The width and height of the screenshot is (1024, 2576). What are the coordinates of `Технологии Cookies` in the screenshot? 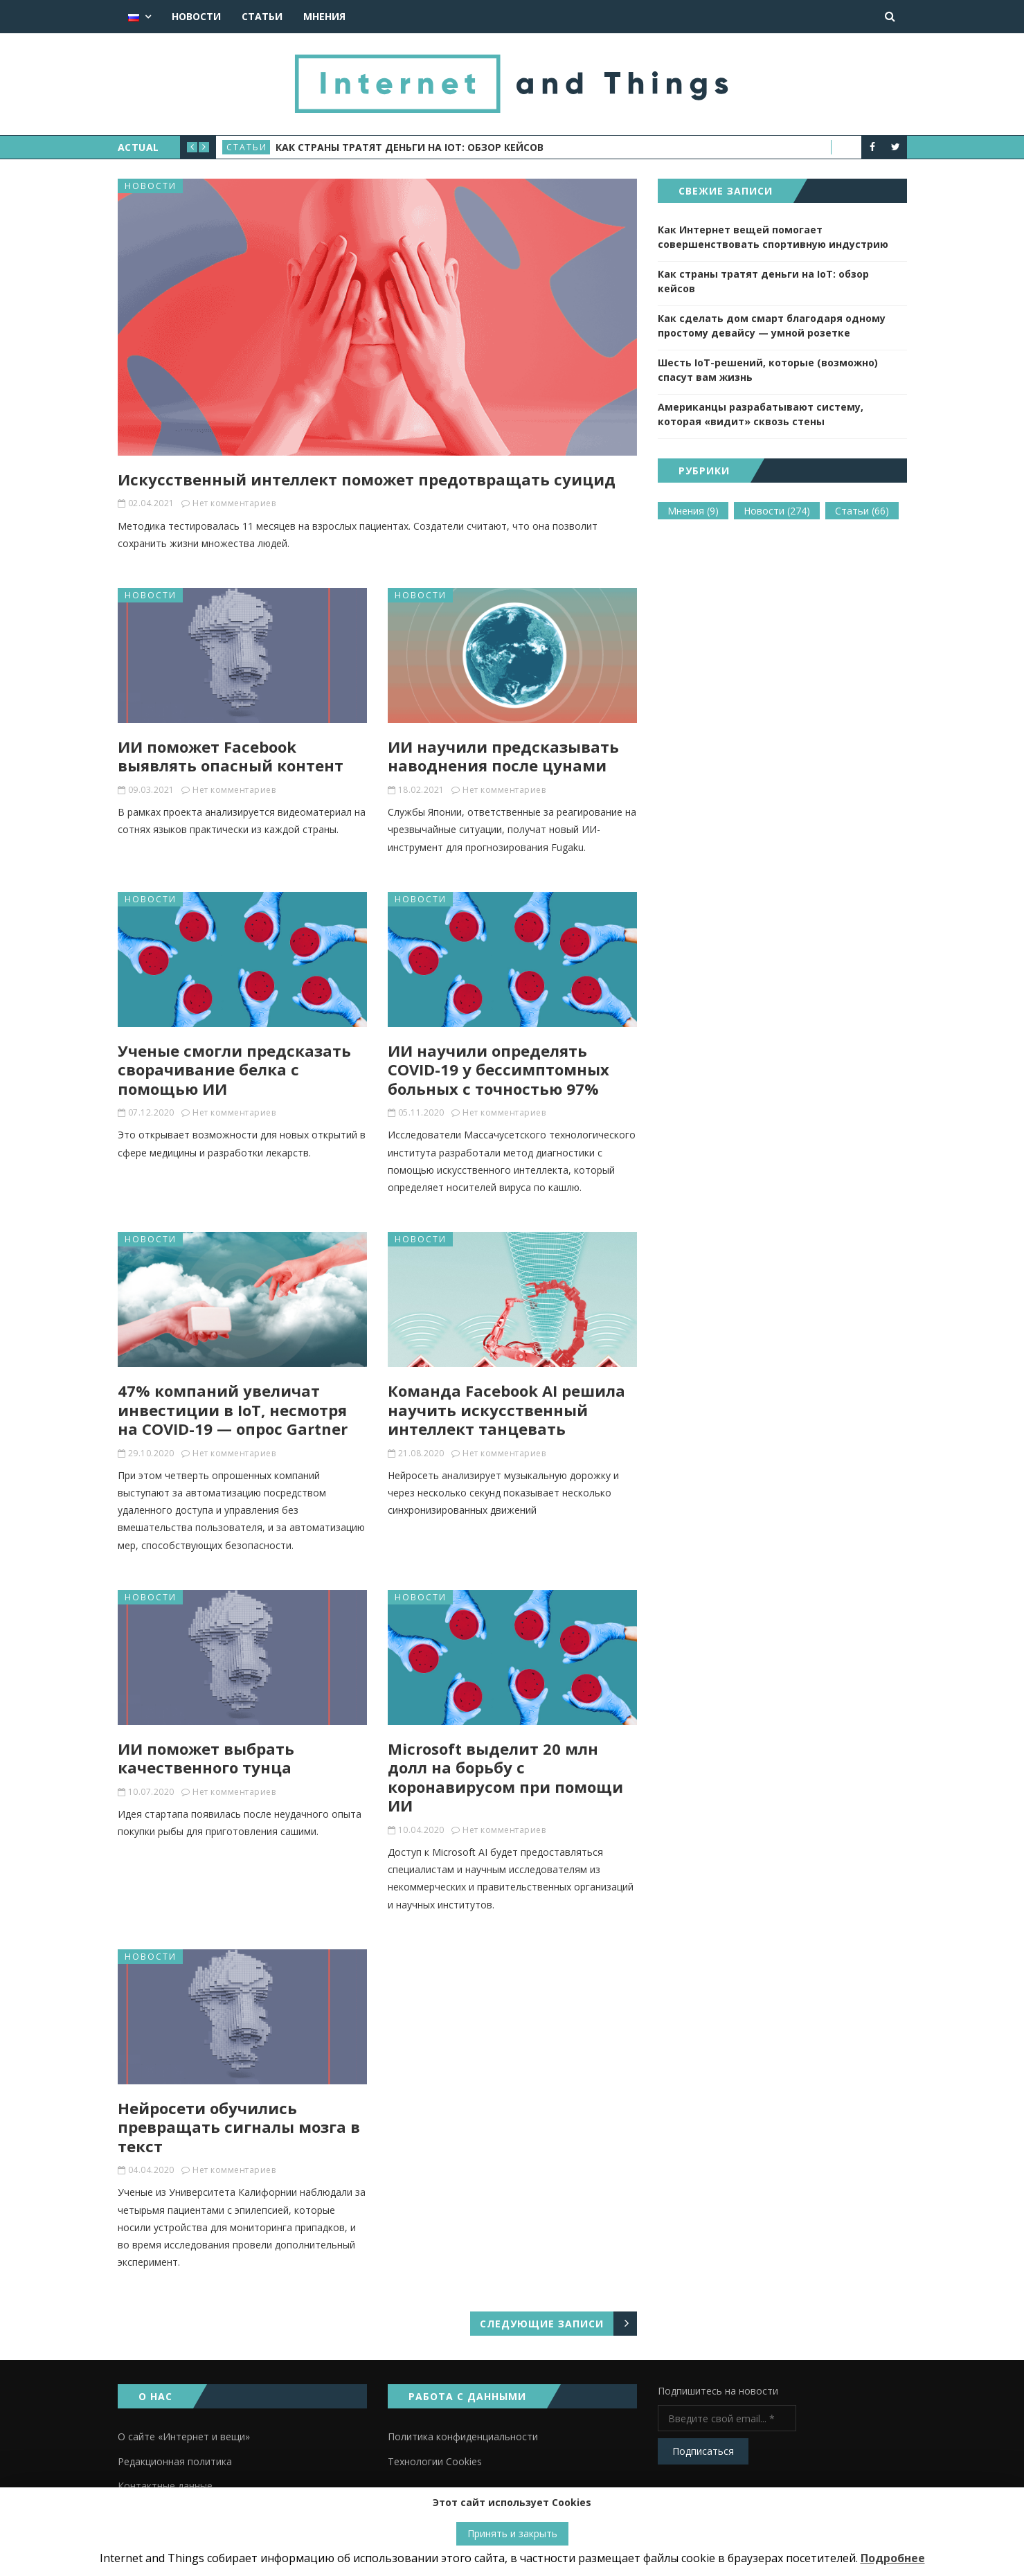 It's located at (435, 2461).